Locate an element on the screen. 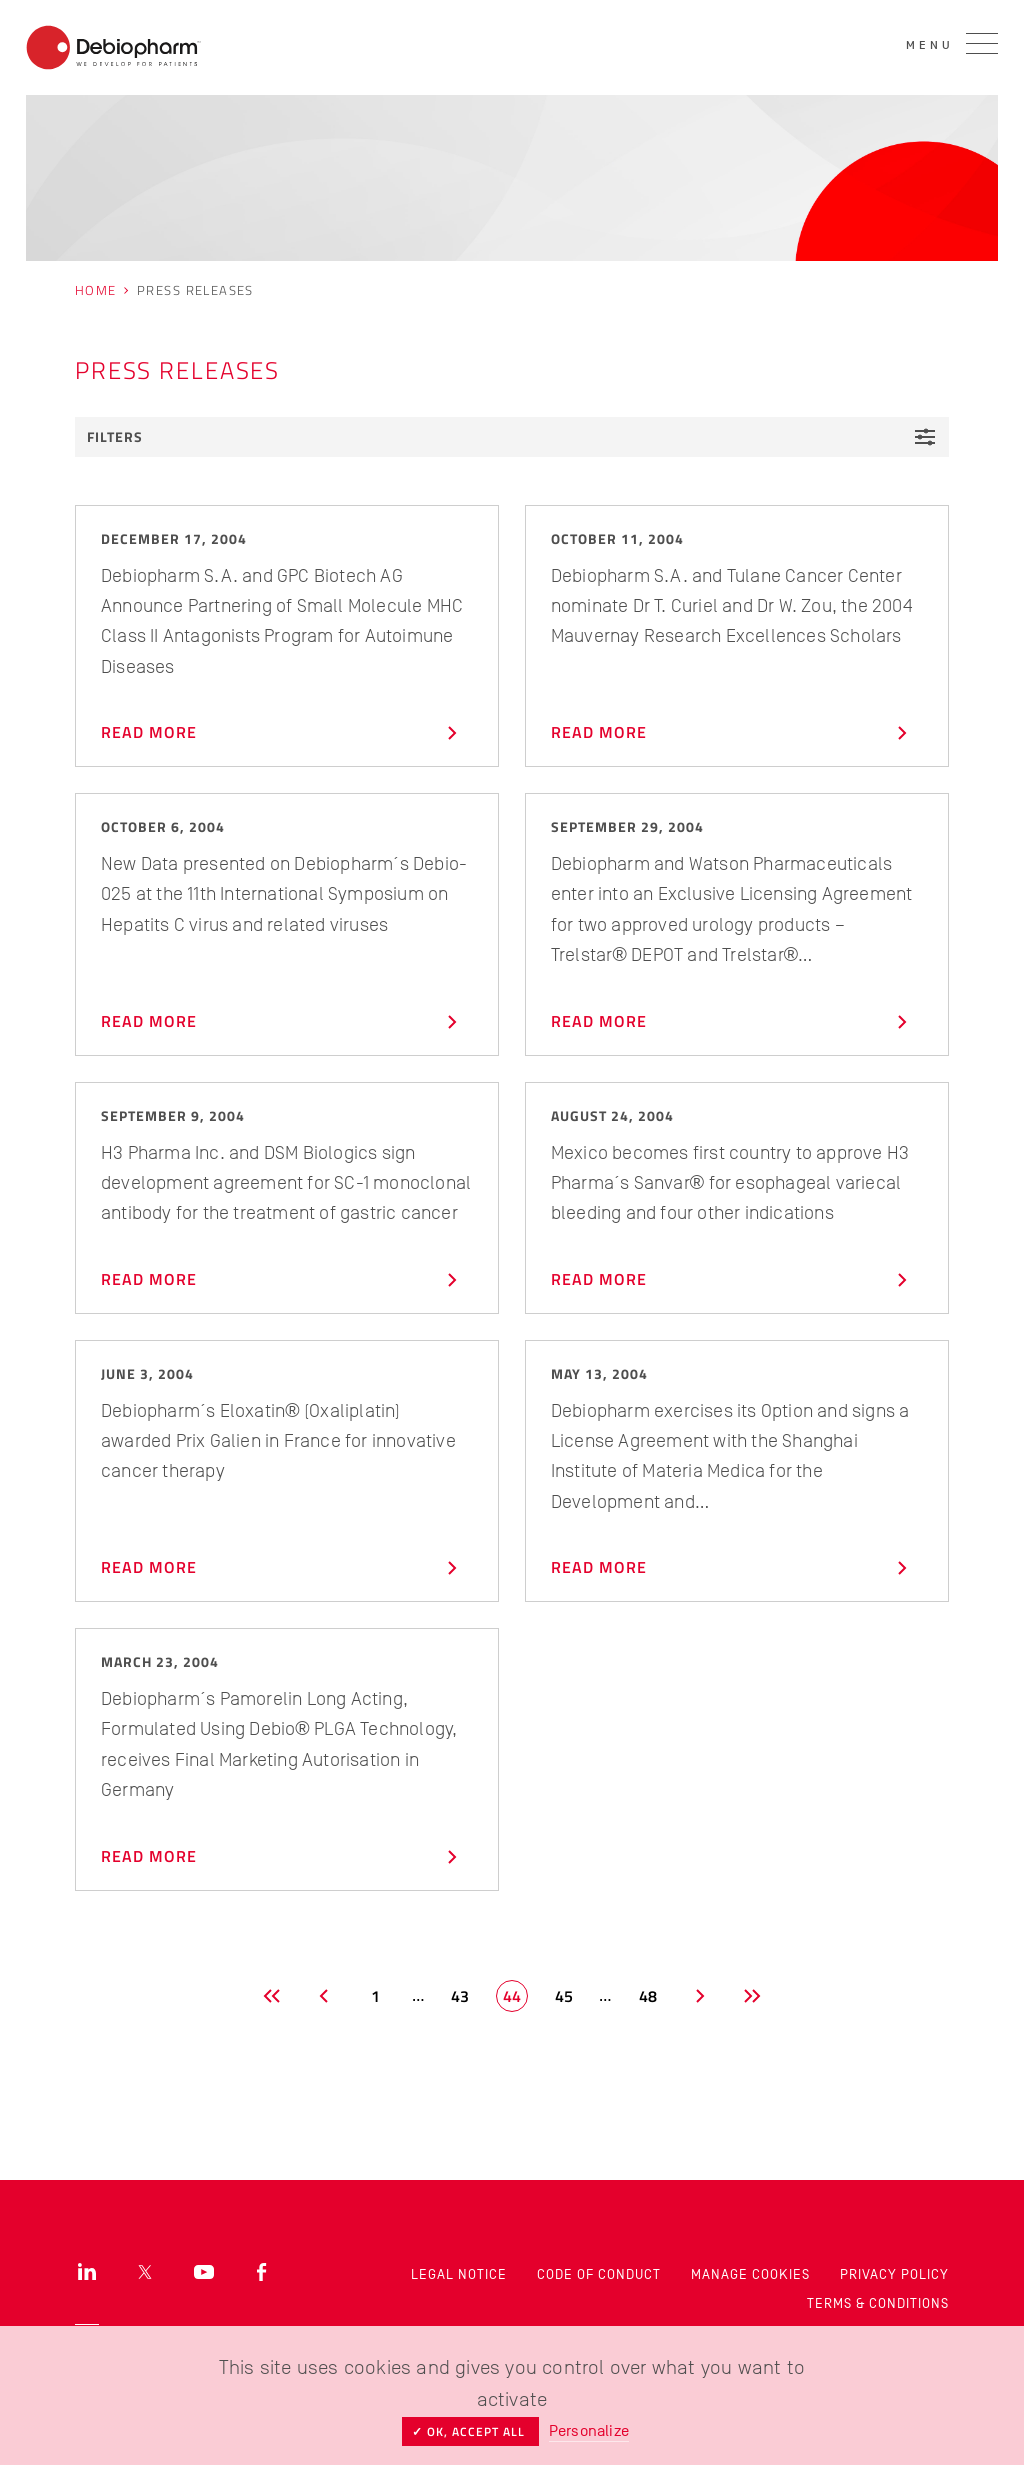  Manage cookies is located at coordinates (750, 2274).